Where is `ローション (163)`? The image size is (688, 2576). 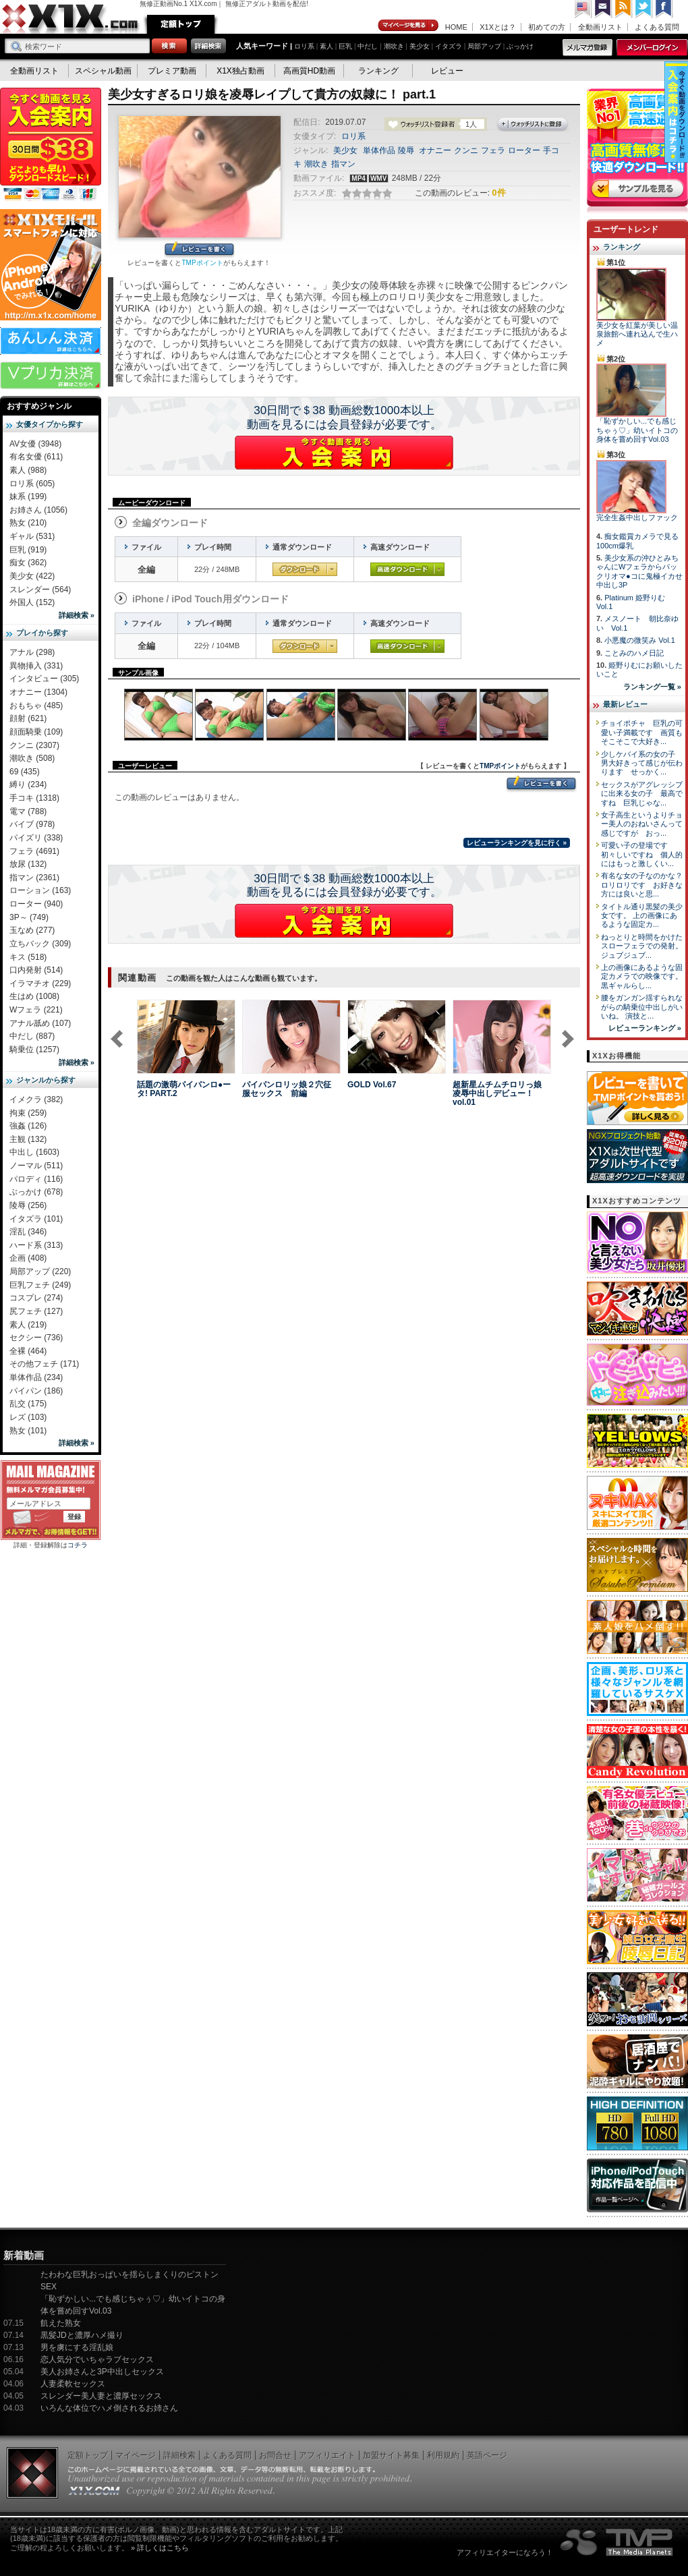 ローション (163) is located at coordinates (40, 890).